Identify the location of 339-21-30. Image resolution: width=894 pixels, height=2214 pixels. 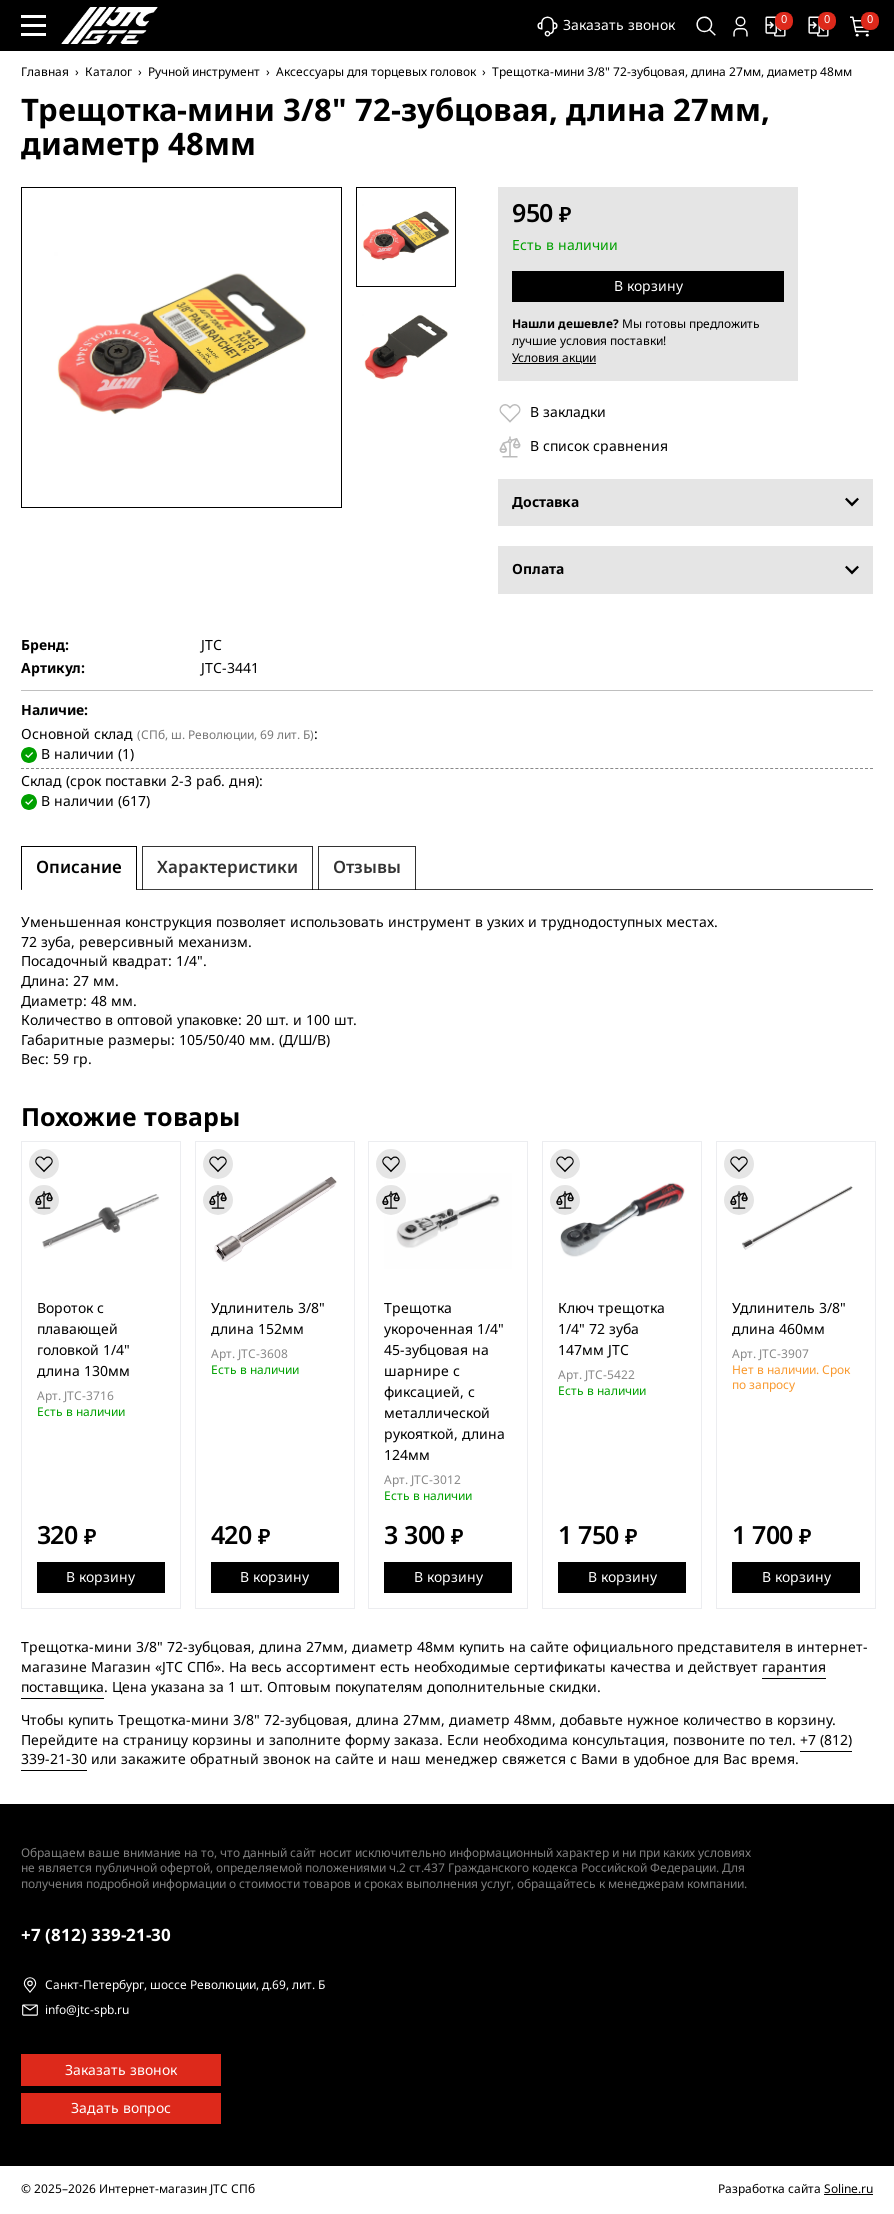
(96, 1935).